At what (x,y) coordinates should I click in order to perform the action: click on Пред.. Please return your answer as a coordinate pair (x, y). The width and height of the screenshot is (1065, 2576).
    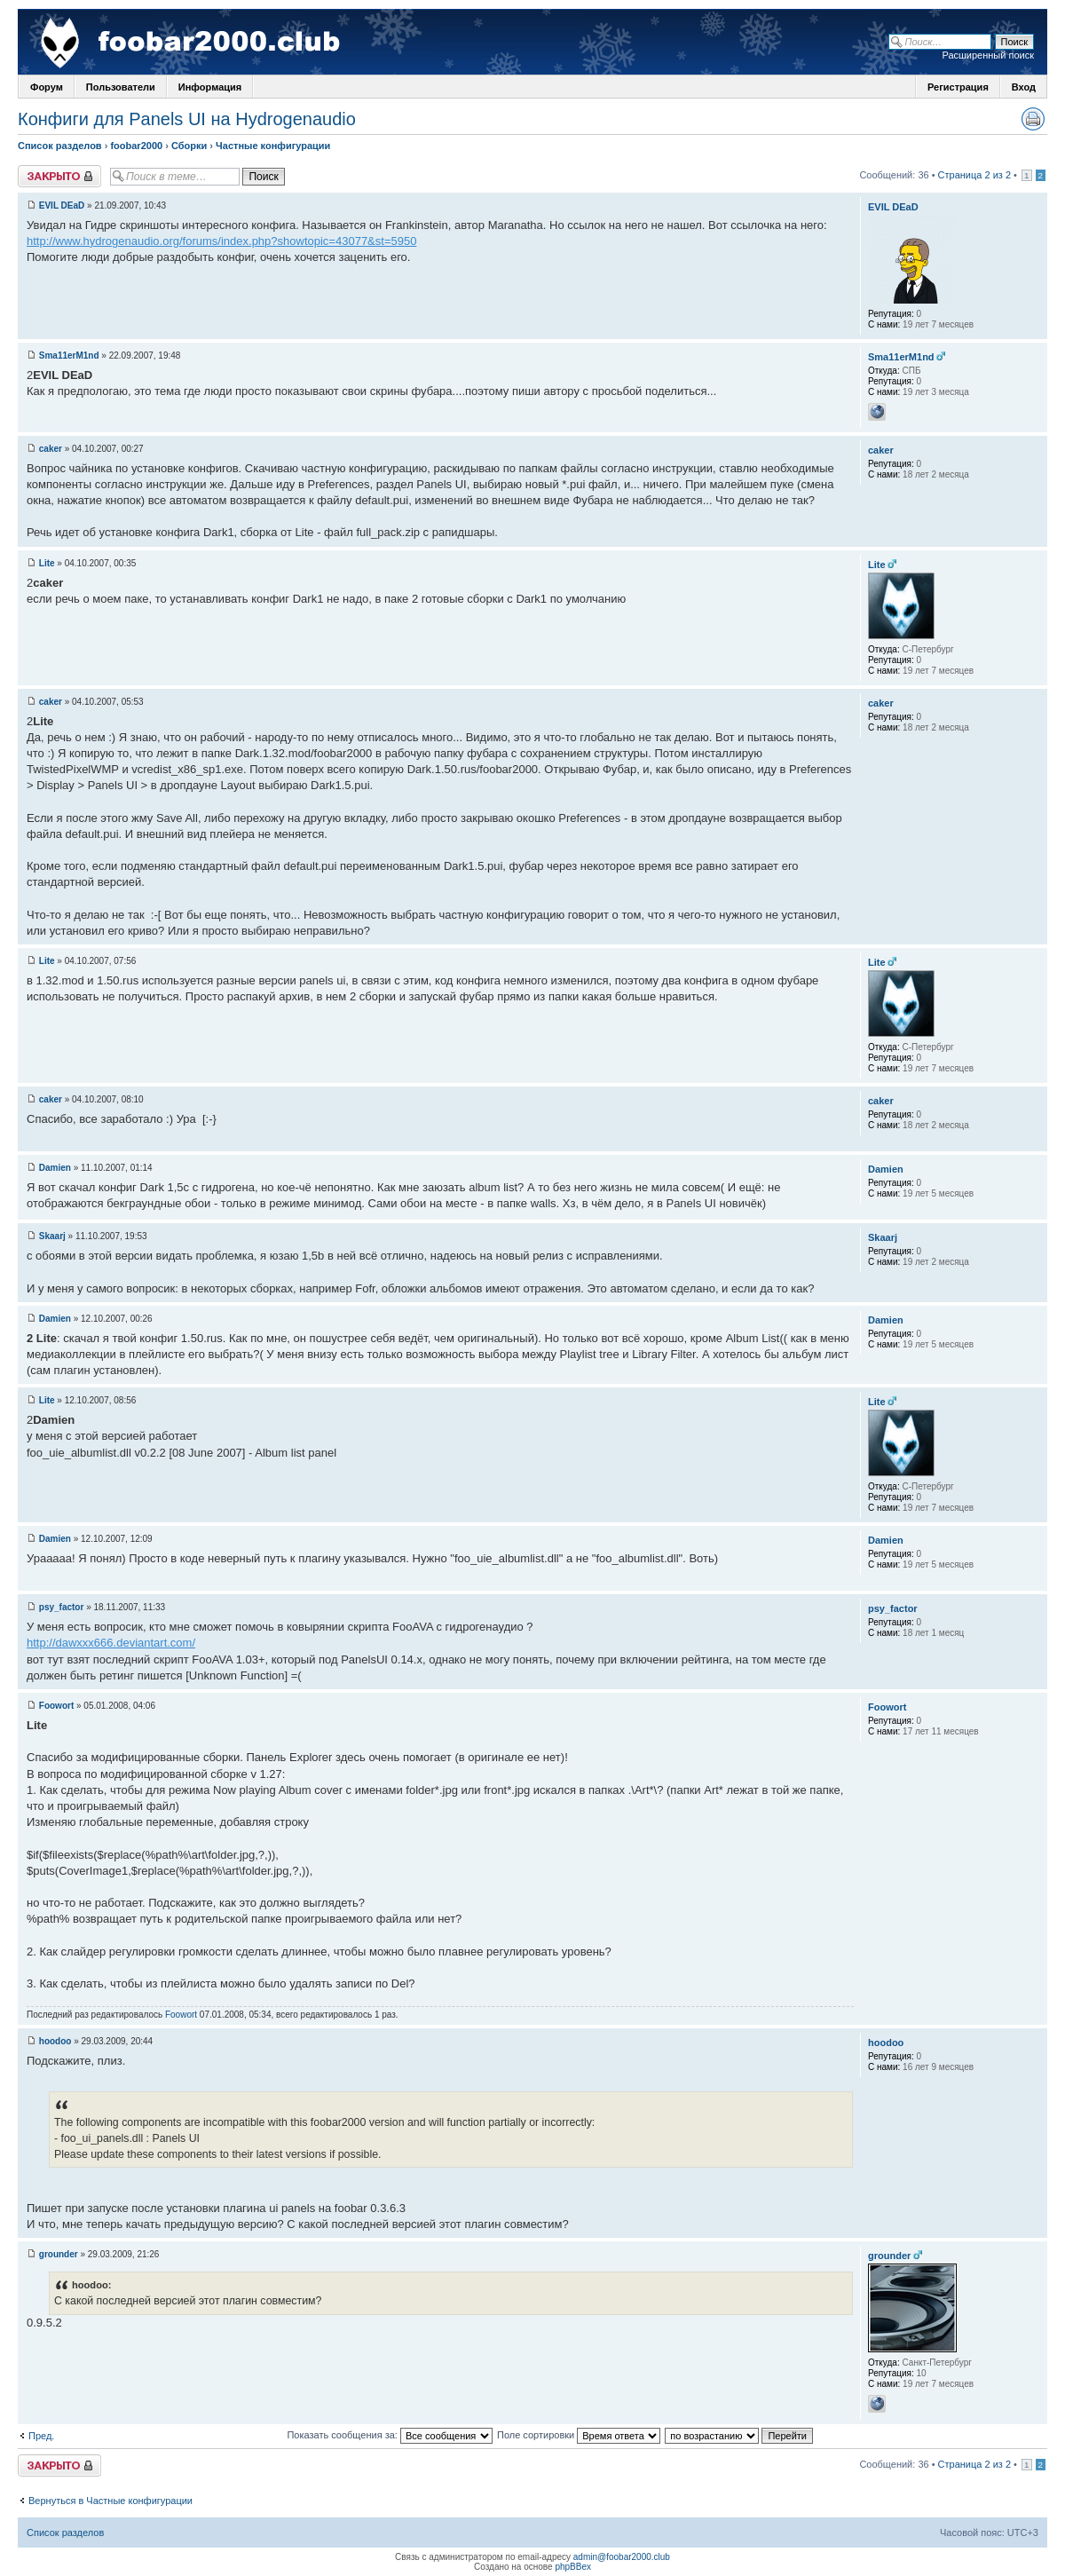
    Looking at the image, I should click on (41, 2435).